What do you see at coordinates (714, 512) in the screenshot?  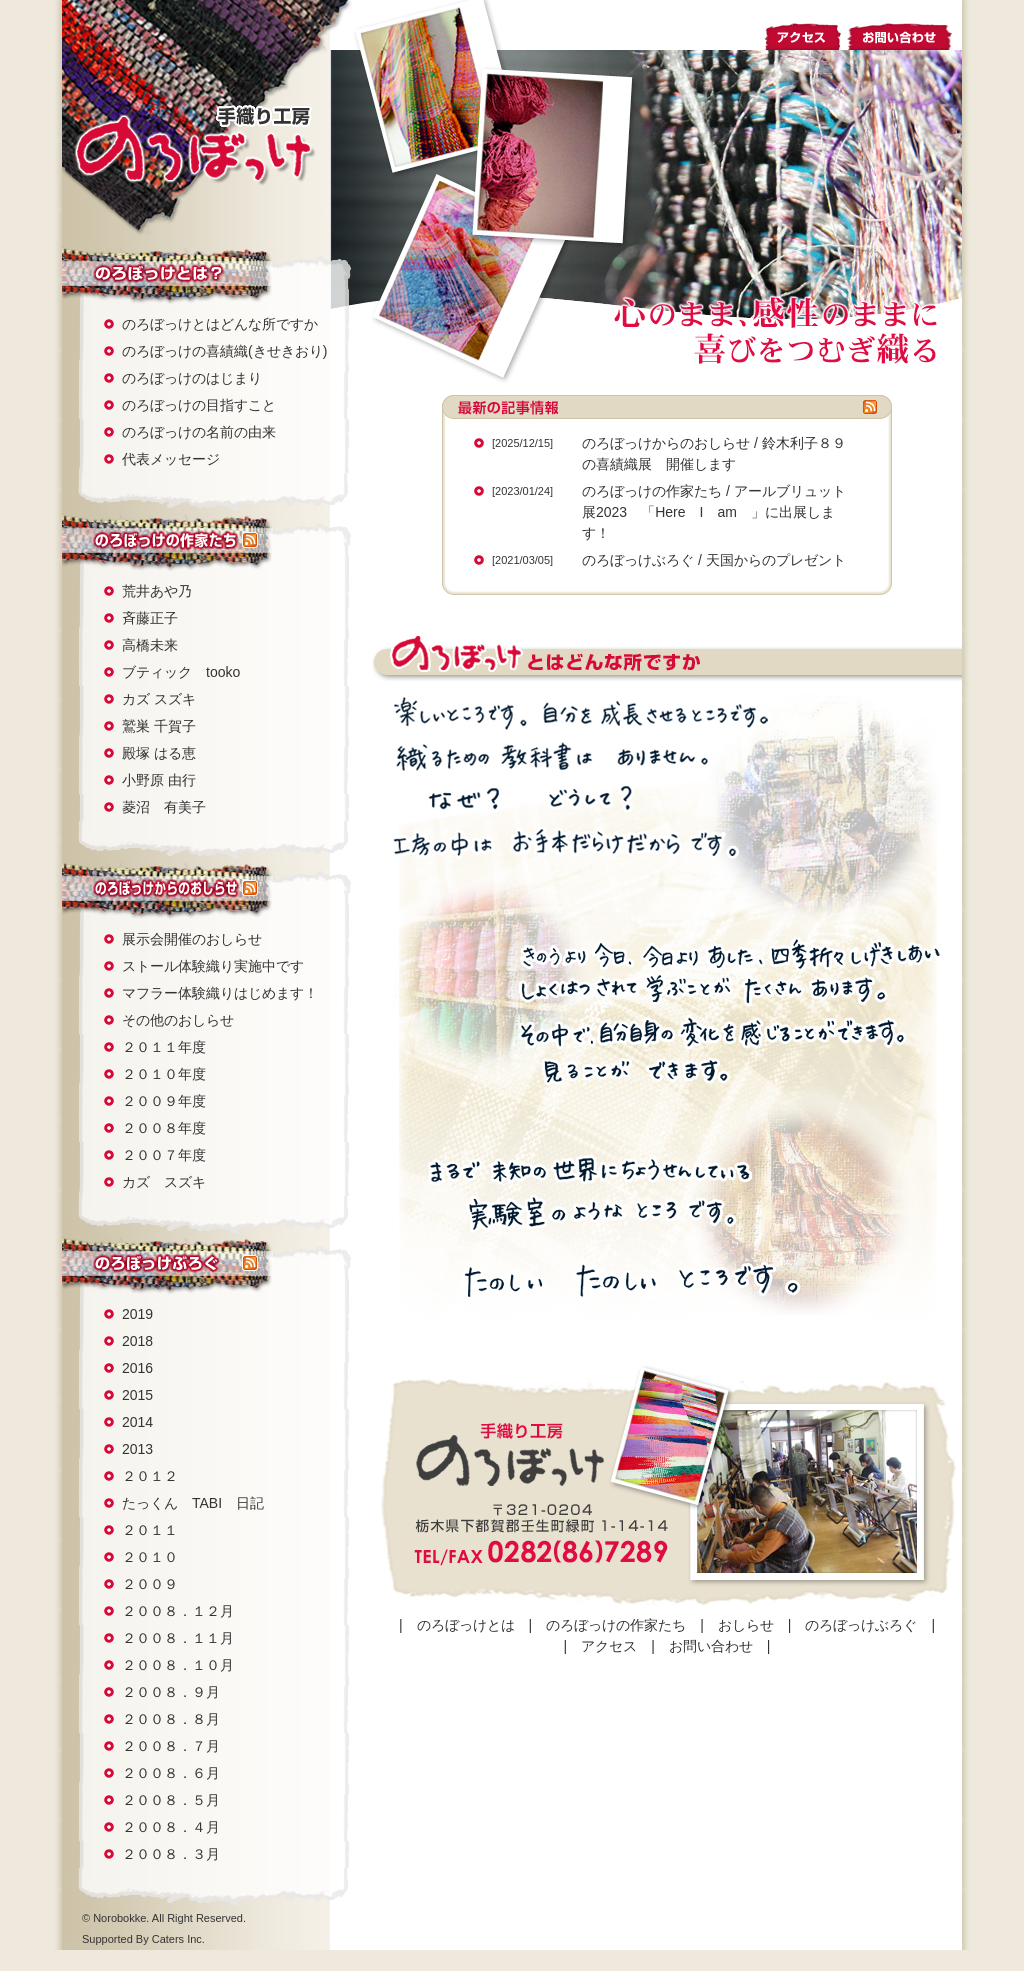 I see `アールブリュット展2023 「Here I am 」に出展します！` at bounding box center [714, 512].